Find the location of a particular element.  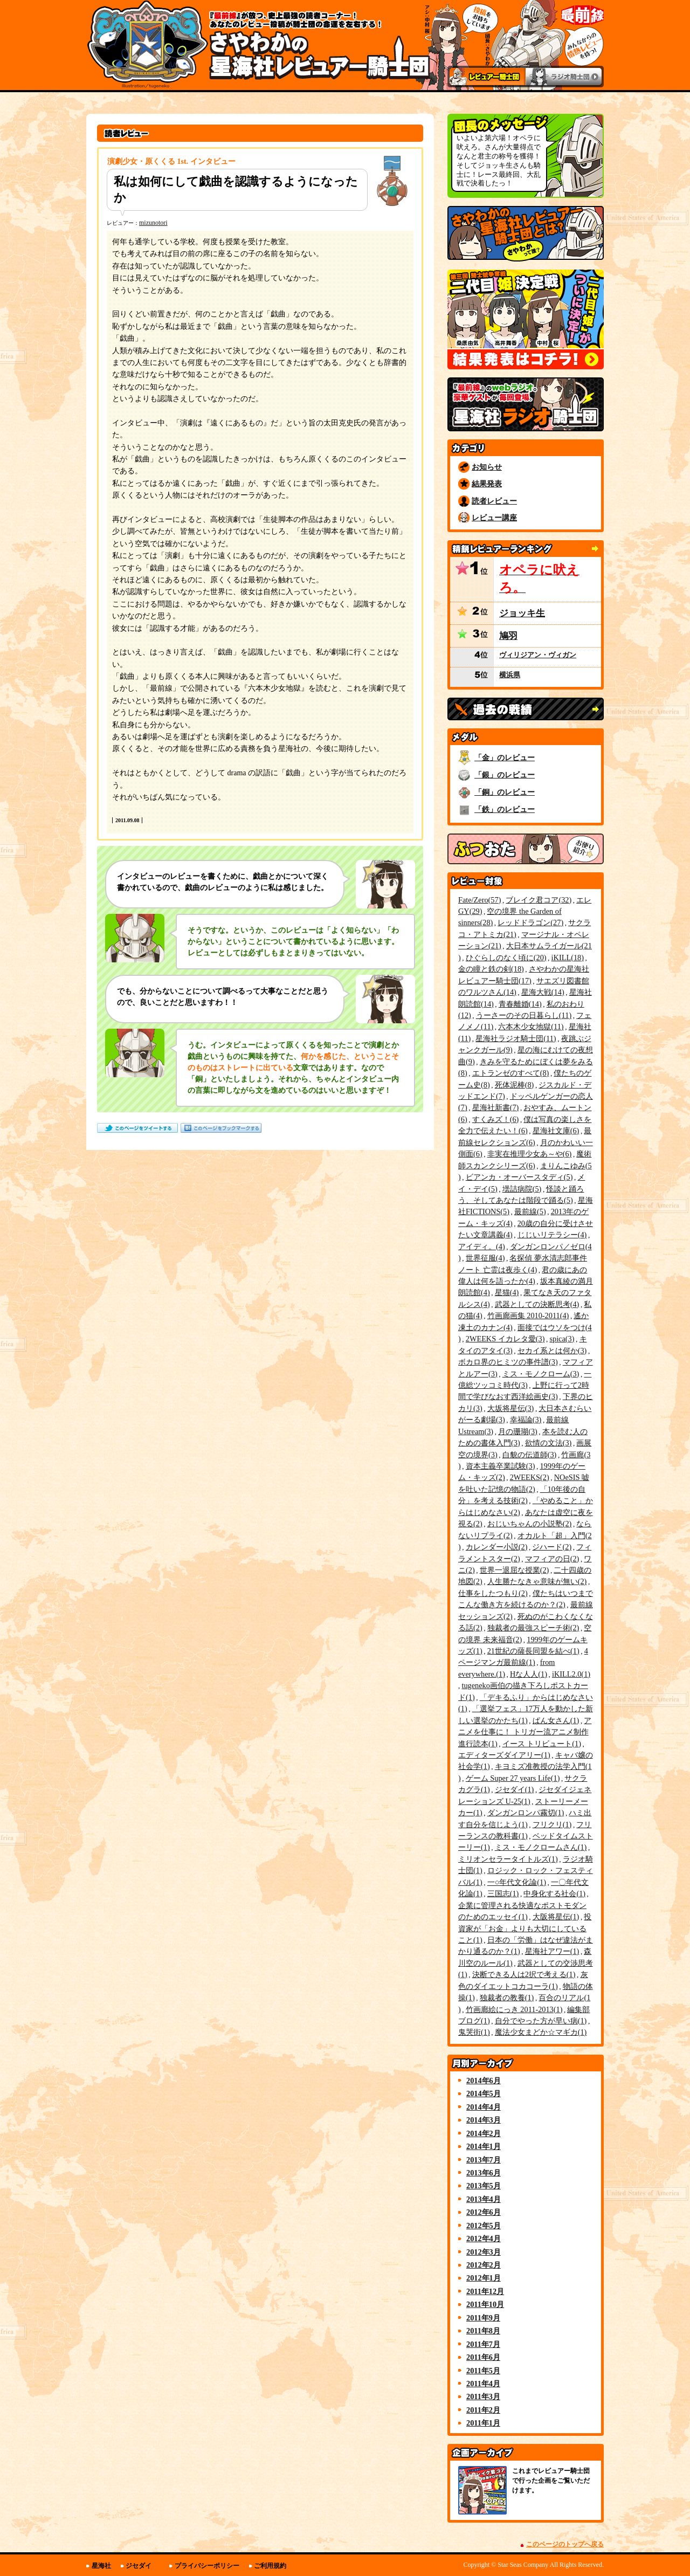

2011年5月 is located at coordinates (483, 2370).